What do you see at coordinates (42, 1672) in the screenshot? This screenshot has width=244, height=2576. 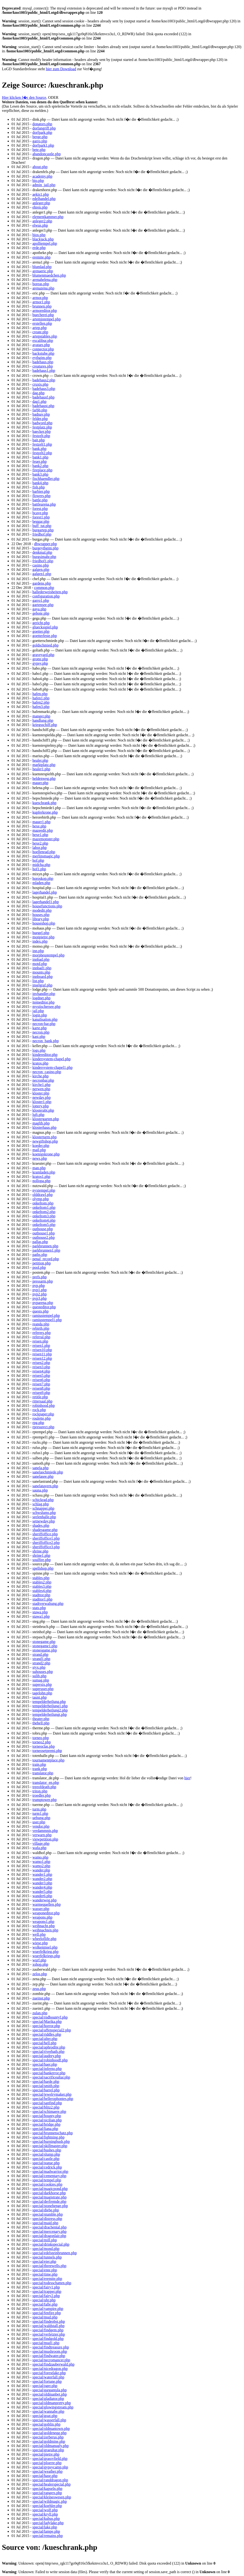 I see `suhouses.php` at bounding box center [42, 1672].